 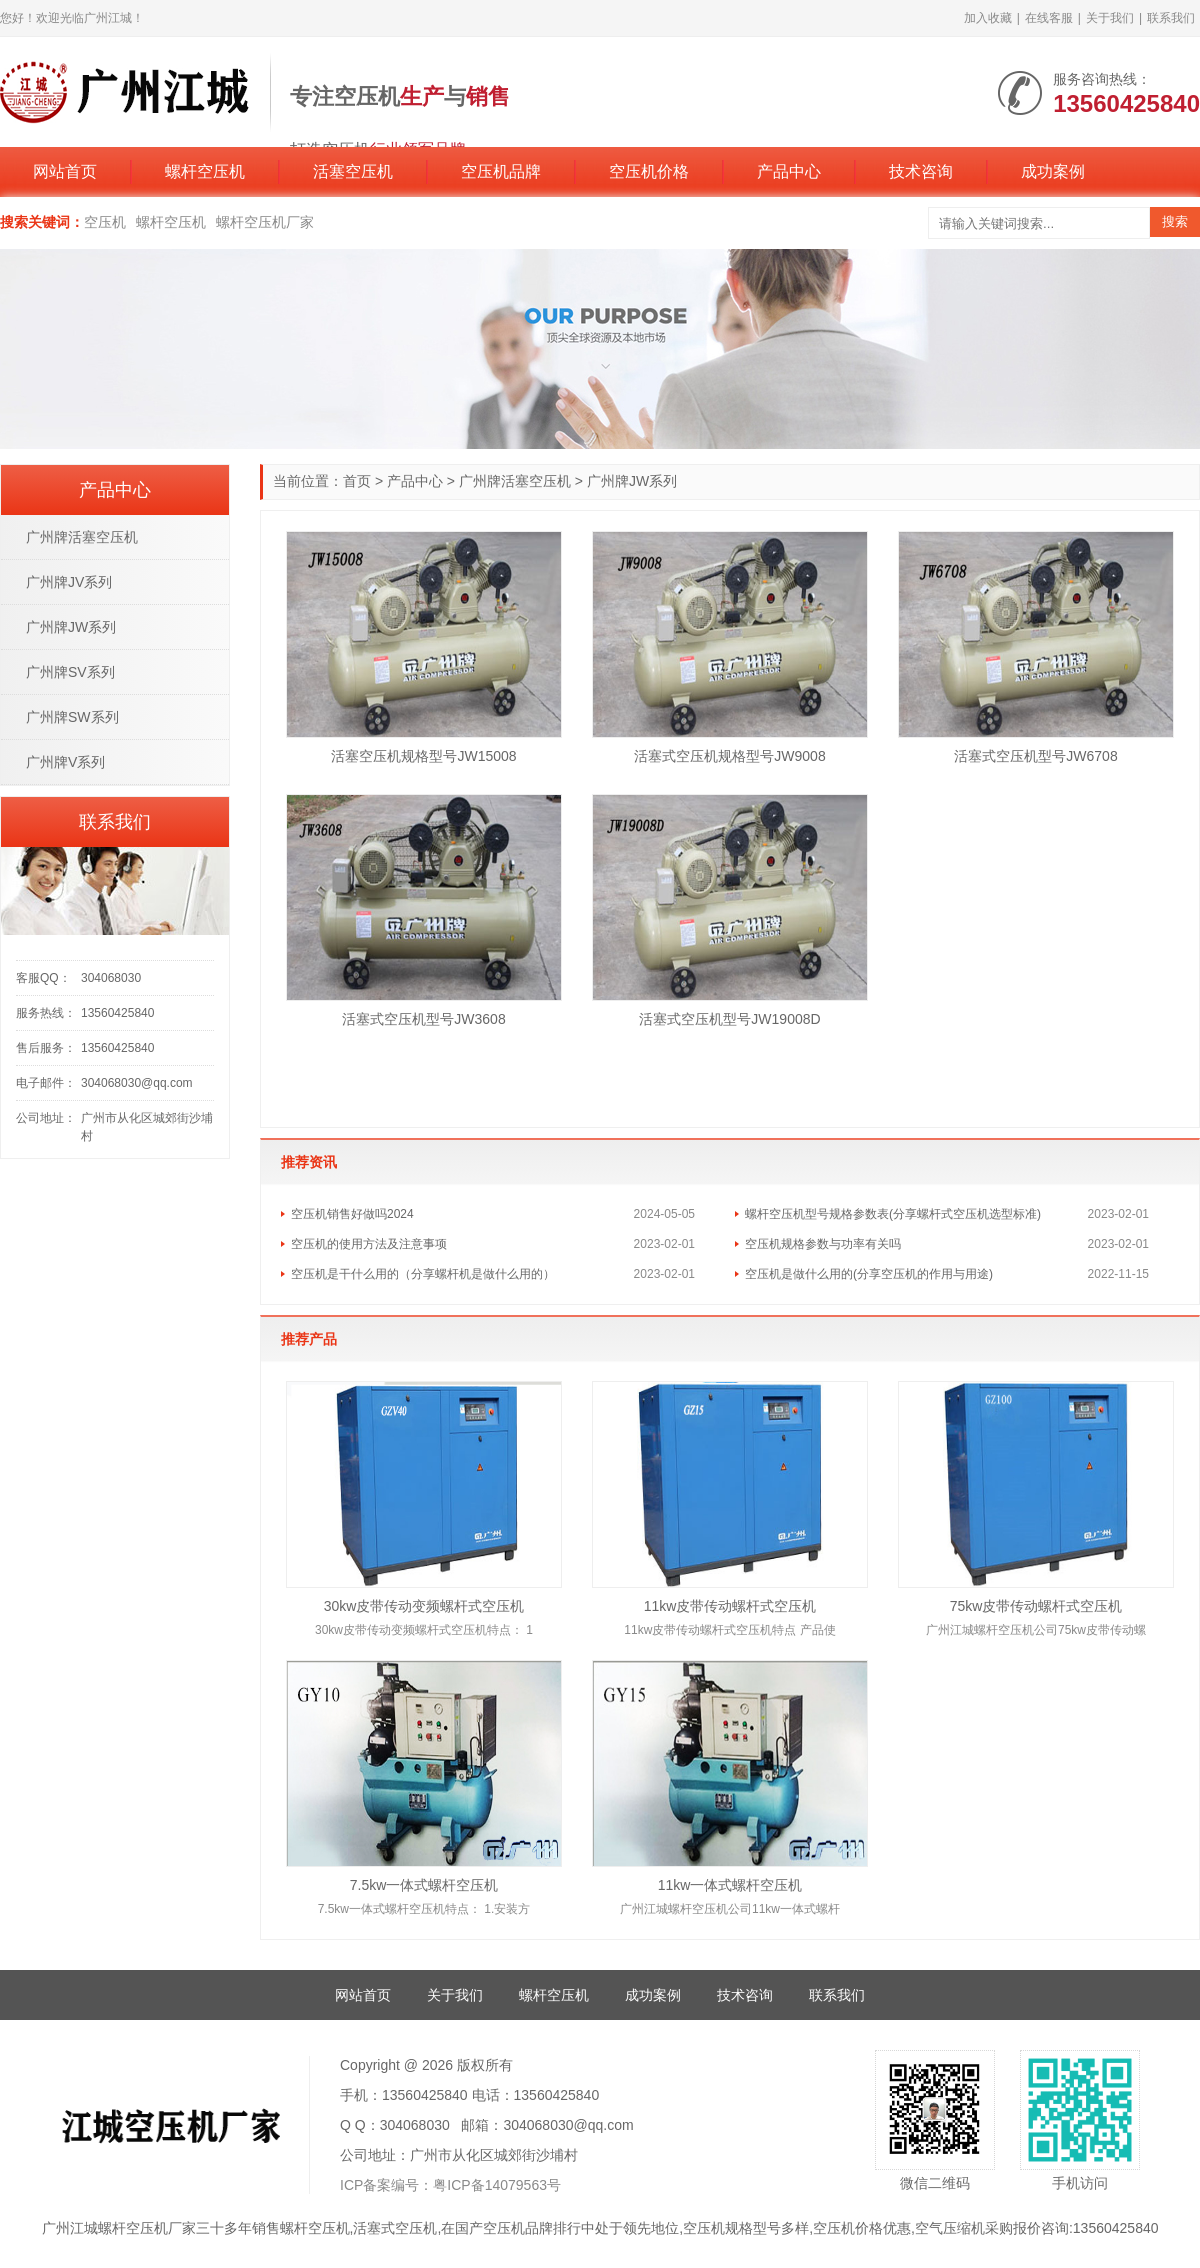 I want to click on 广州牌活塞空压机, so click(x=515, y=481).